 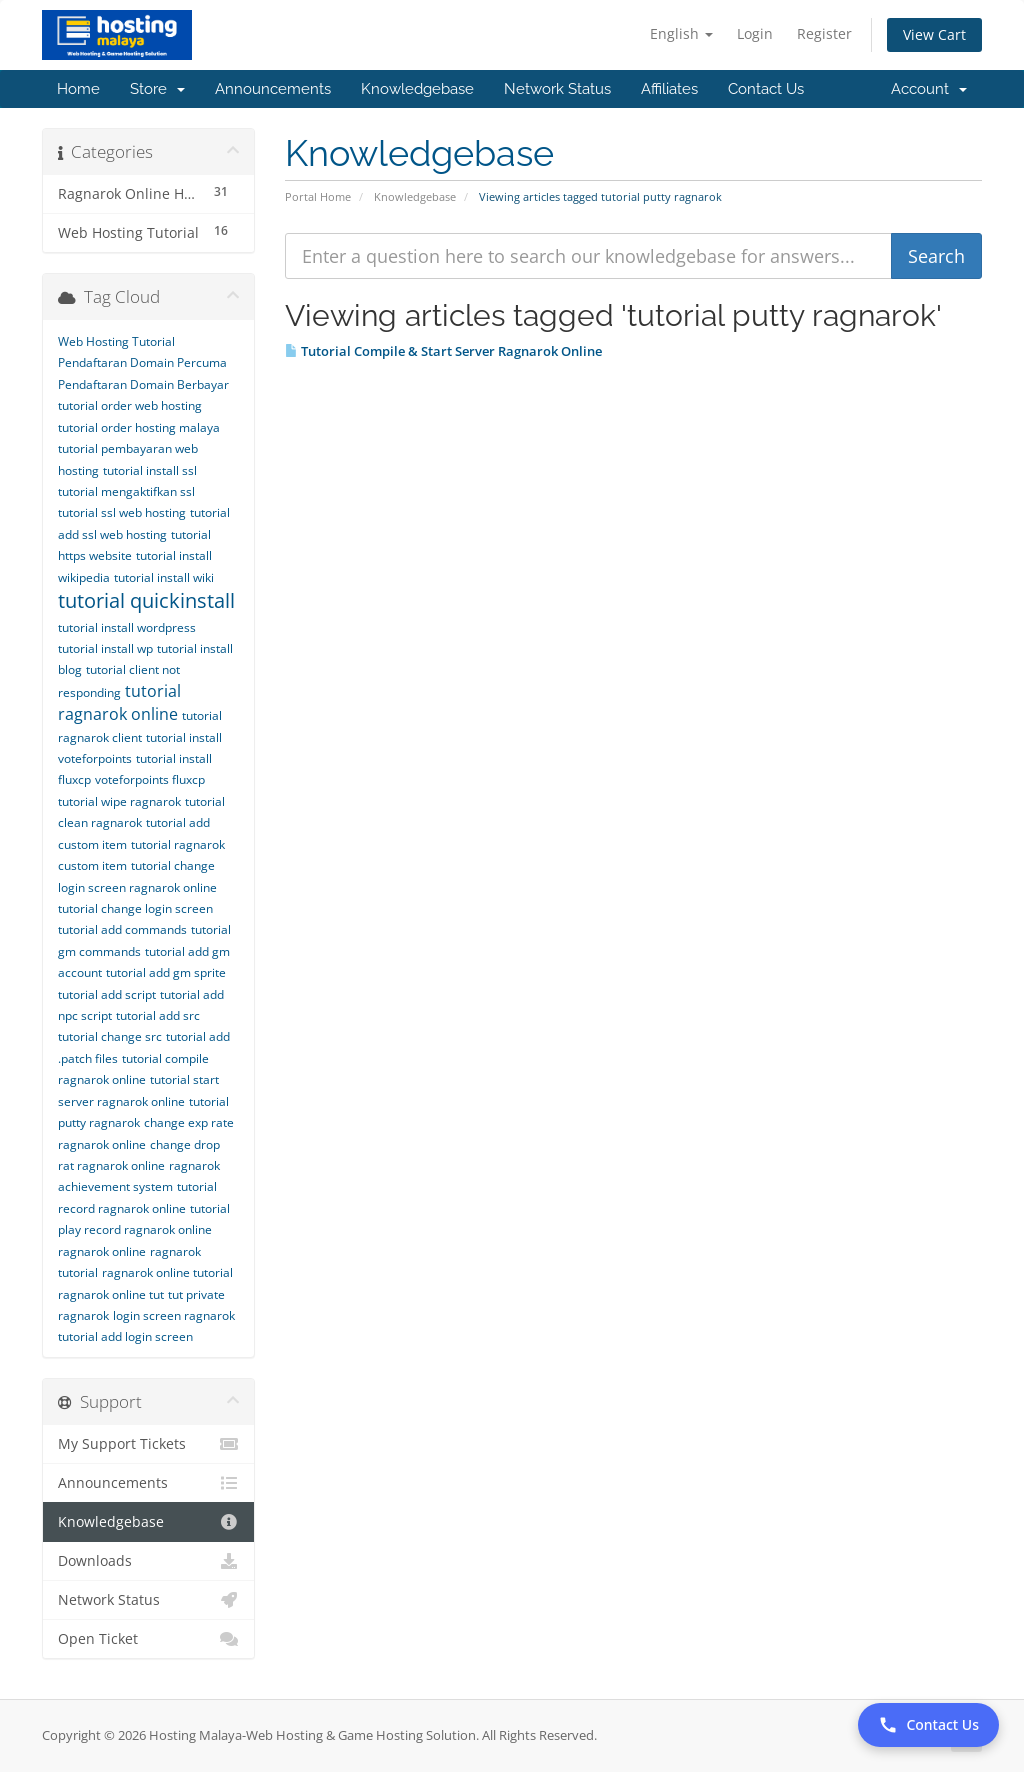 I want to click on My Support Tickets, so click(x=148, y=1444).